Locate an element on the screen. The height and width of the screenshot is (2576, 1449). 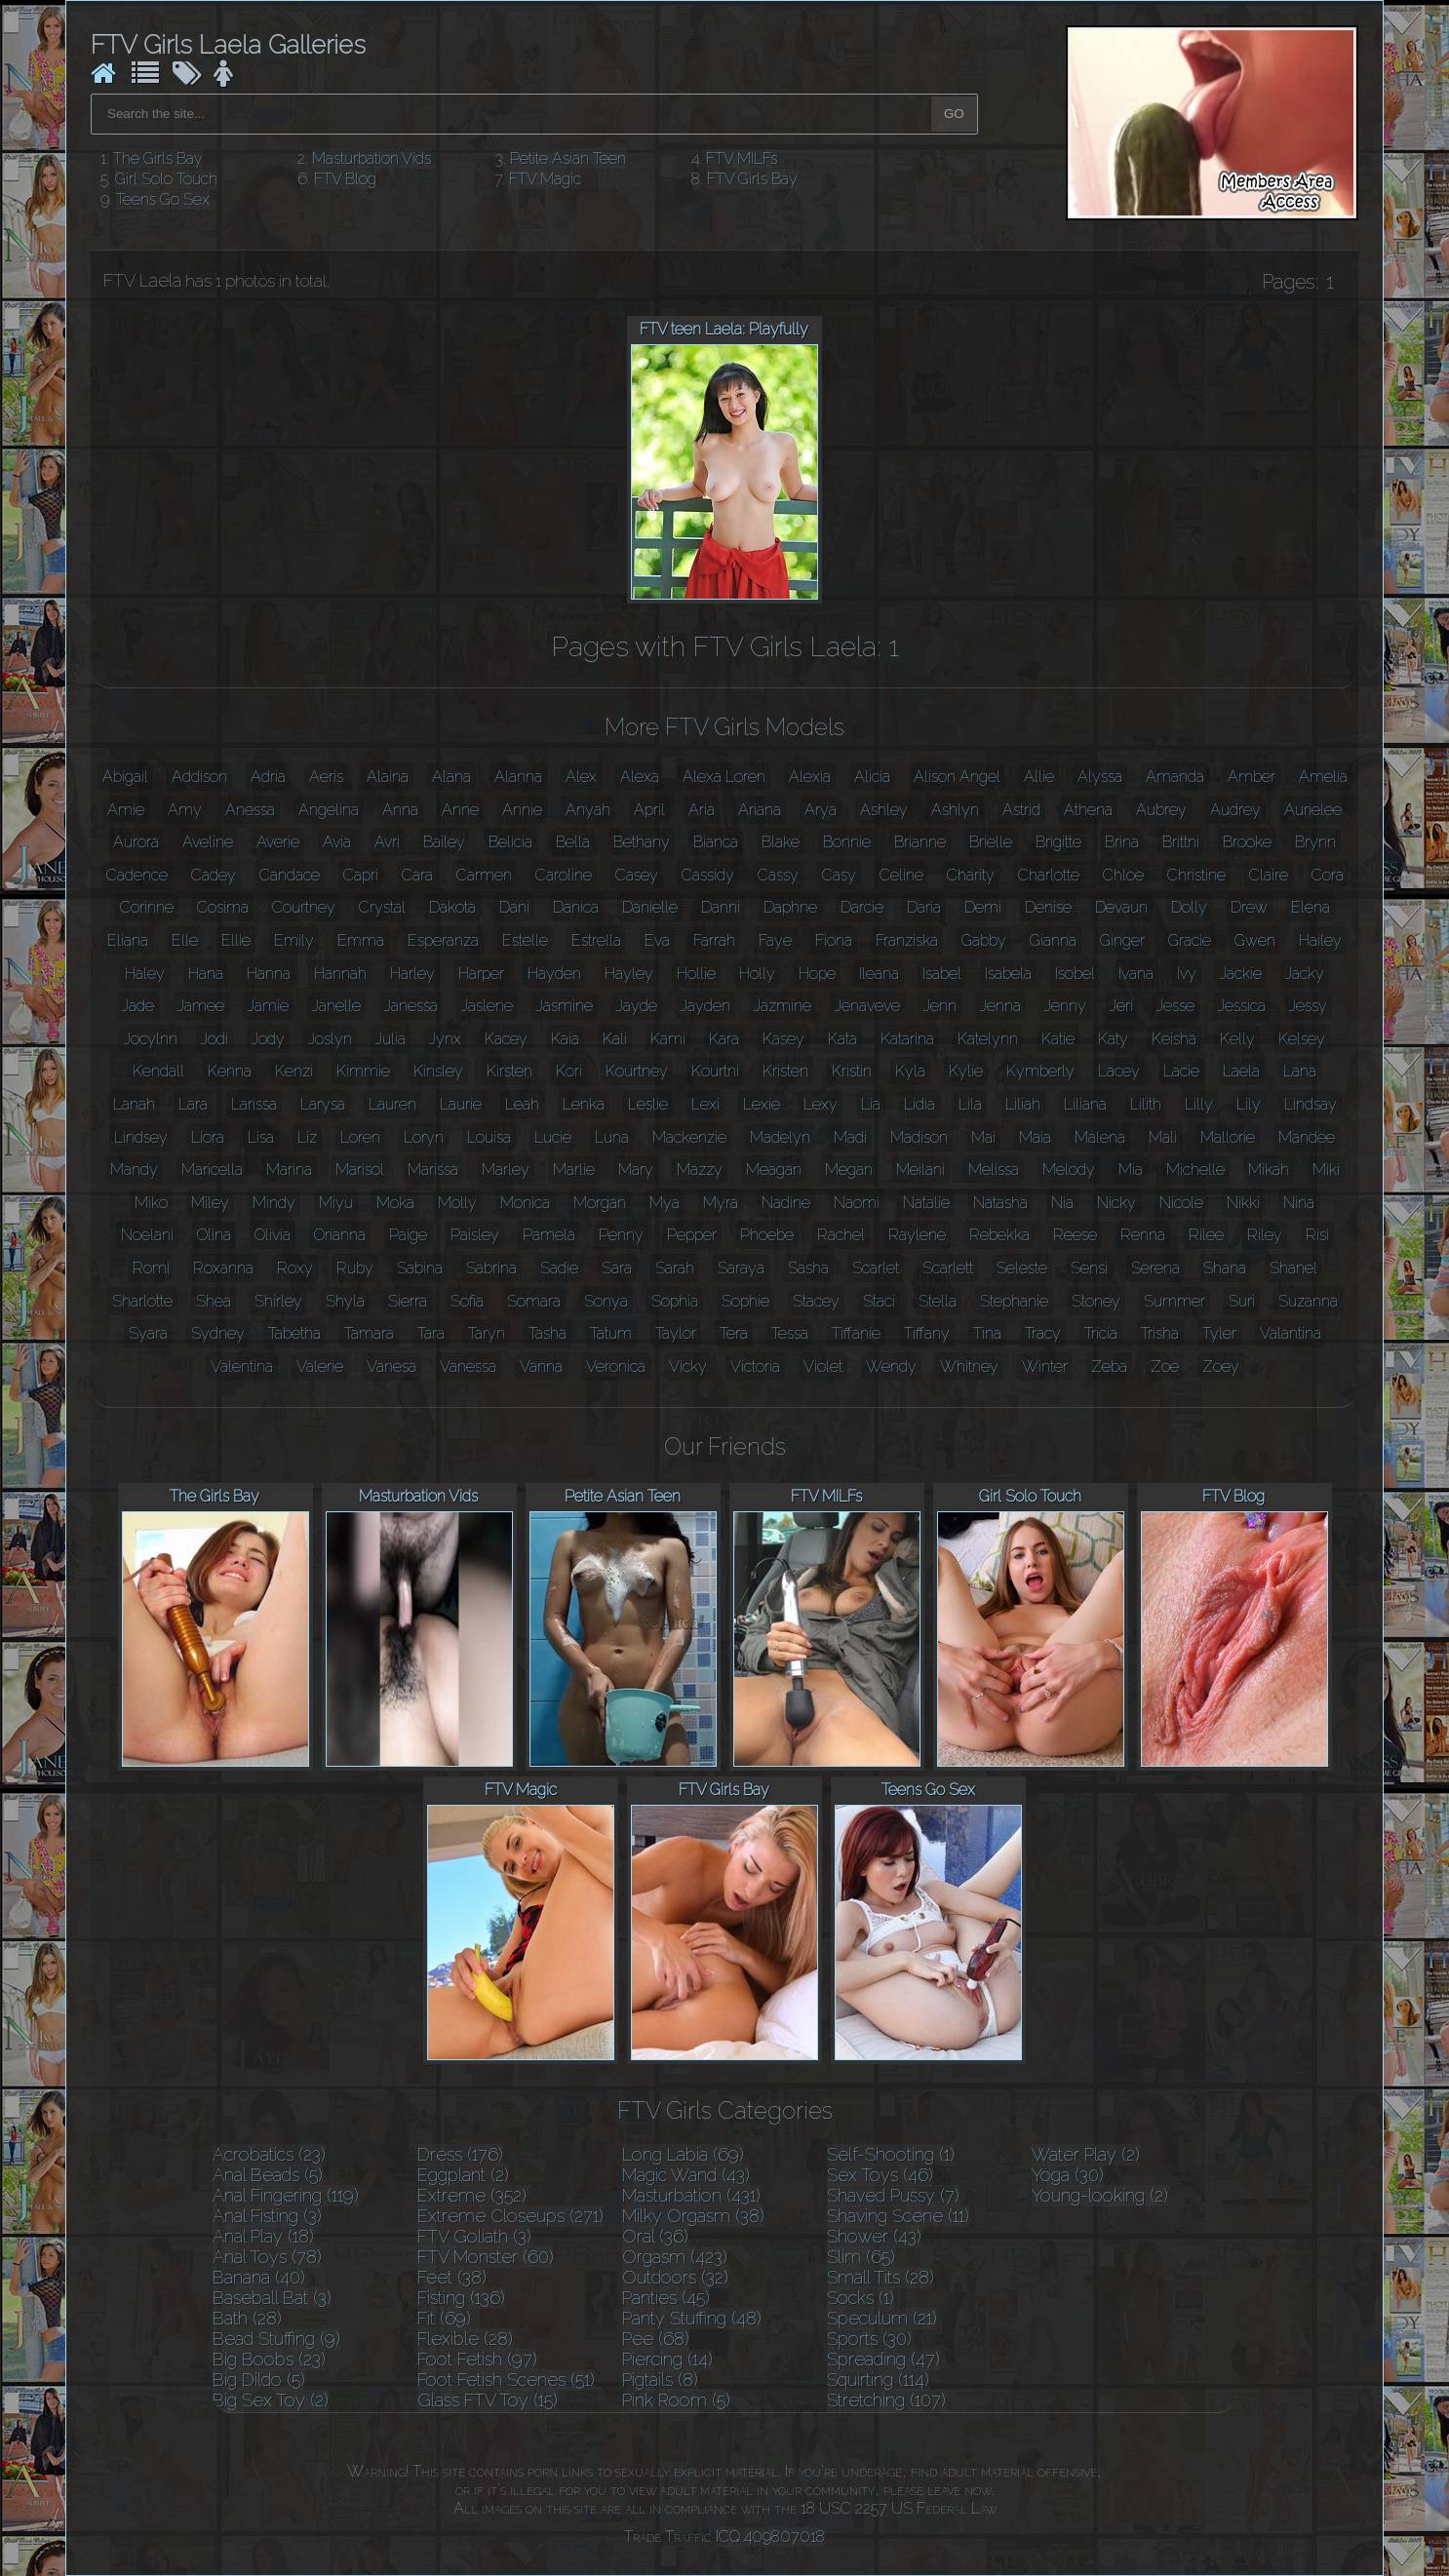
Myra is located at coordinates (720, 1202).